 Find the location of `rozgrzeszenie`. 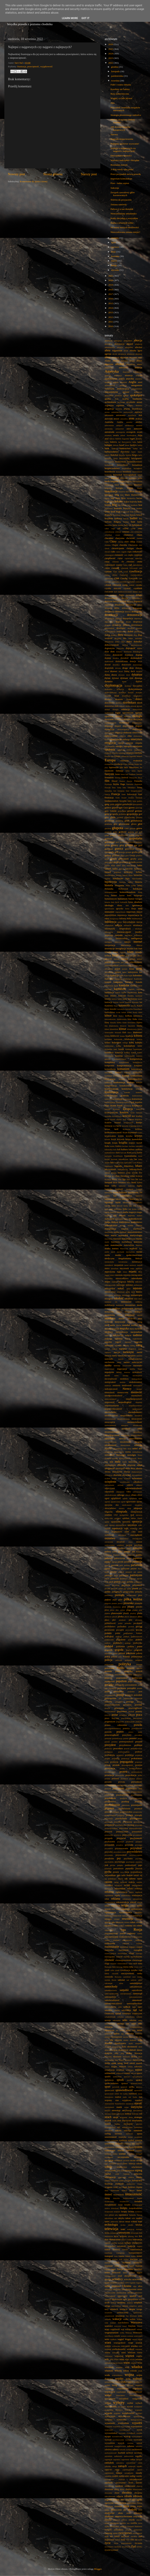

rozgrzeszenie is located at coordinates (137, 1937).